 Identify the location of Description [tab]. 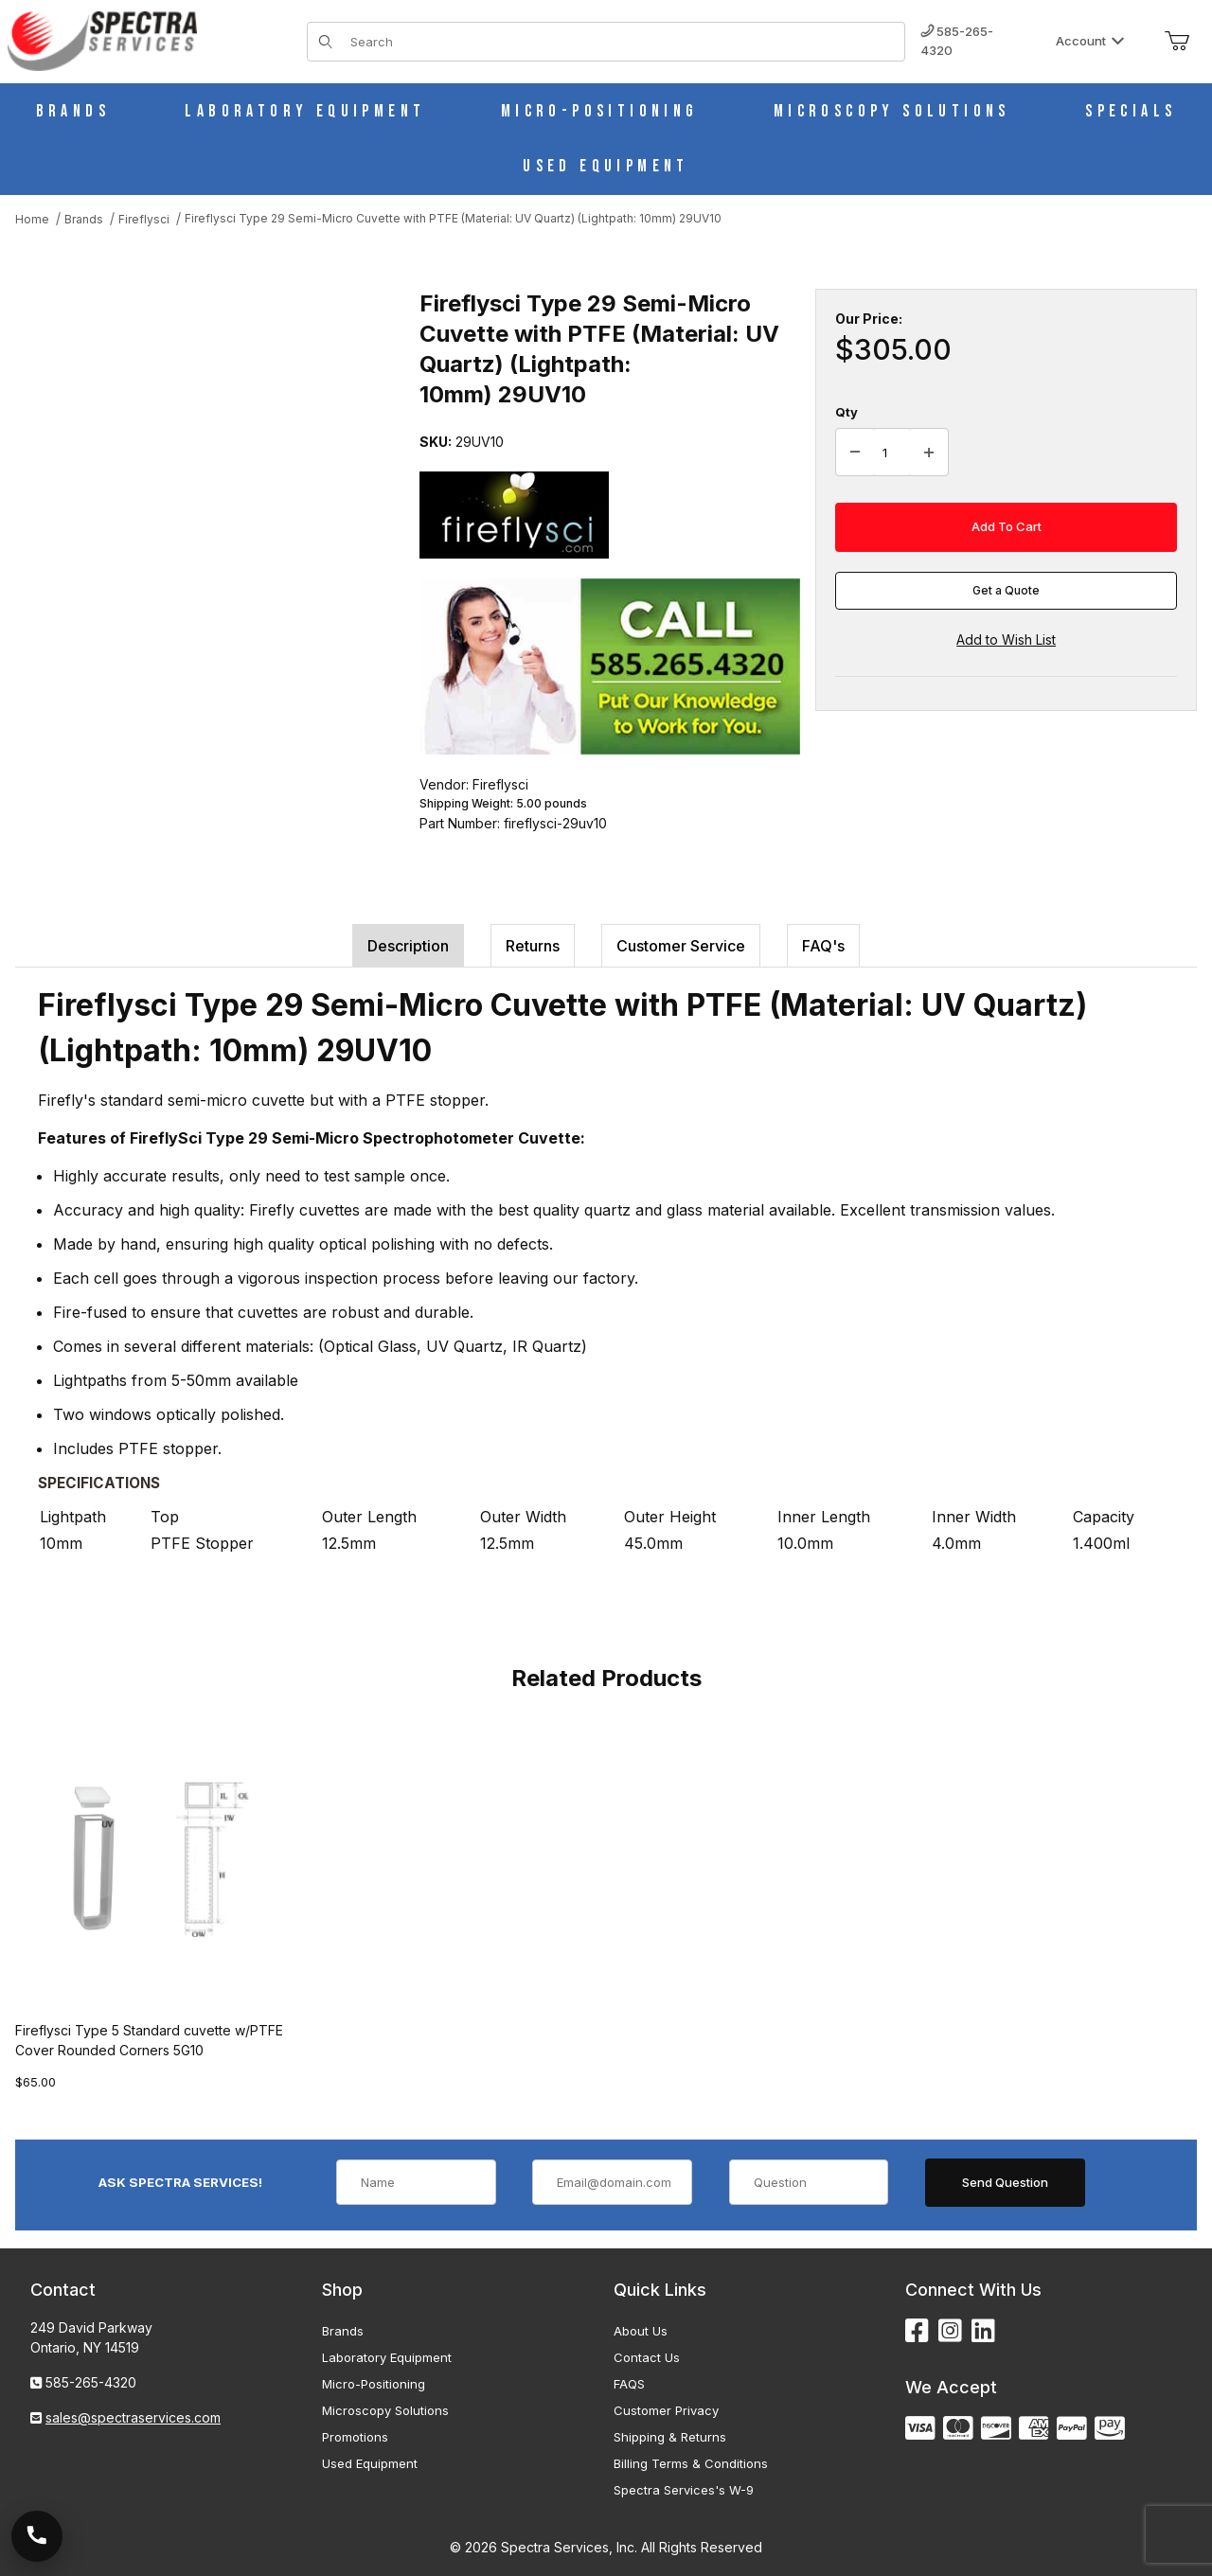
(408, 945).